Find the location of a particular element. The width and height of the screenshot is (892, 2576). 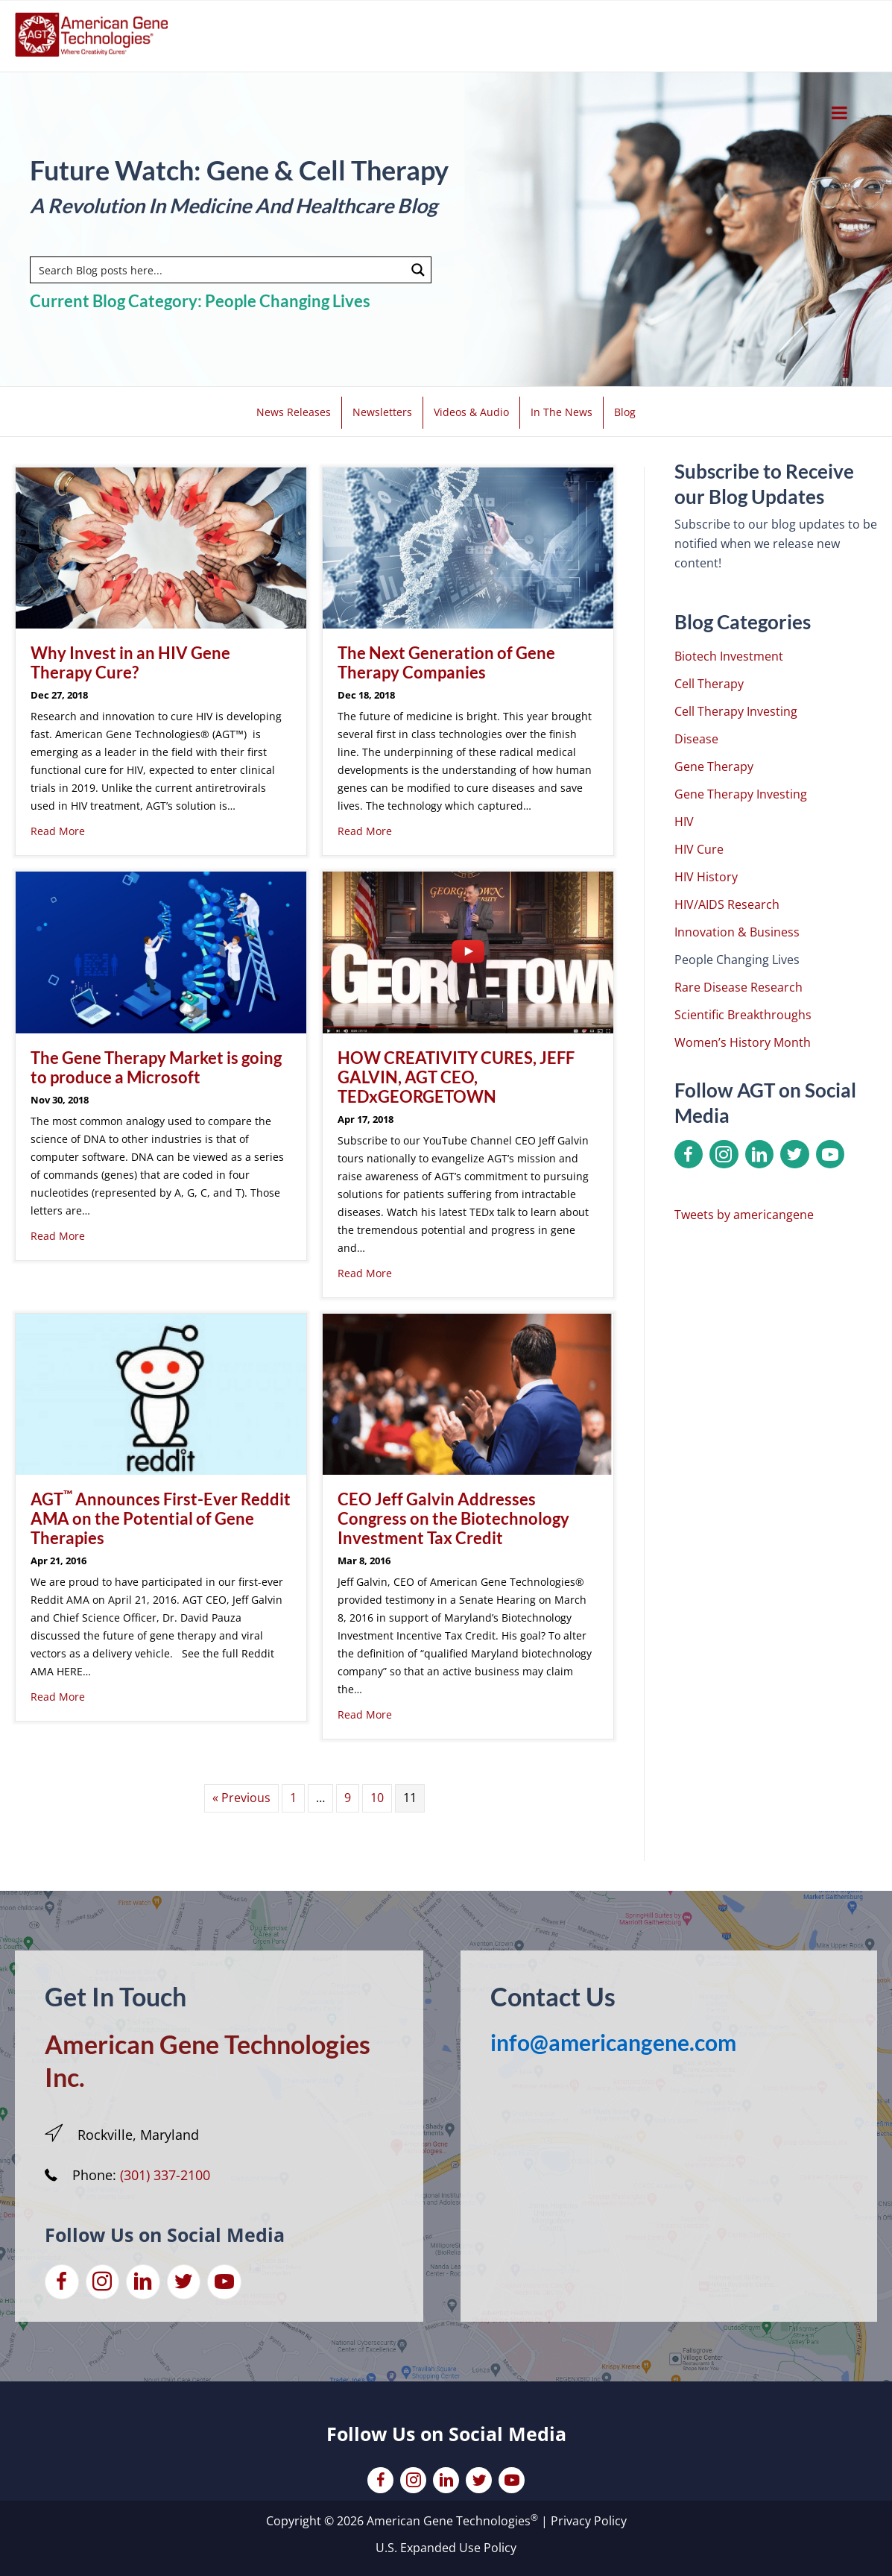

HOW CREATIVITY CURES, JEFF GALVIN, AGT CEO, TEDxGEORGETOWN is located at coordinates (456, 1077).